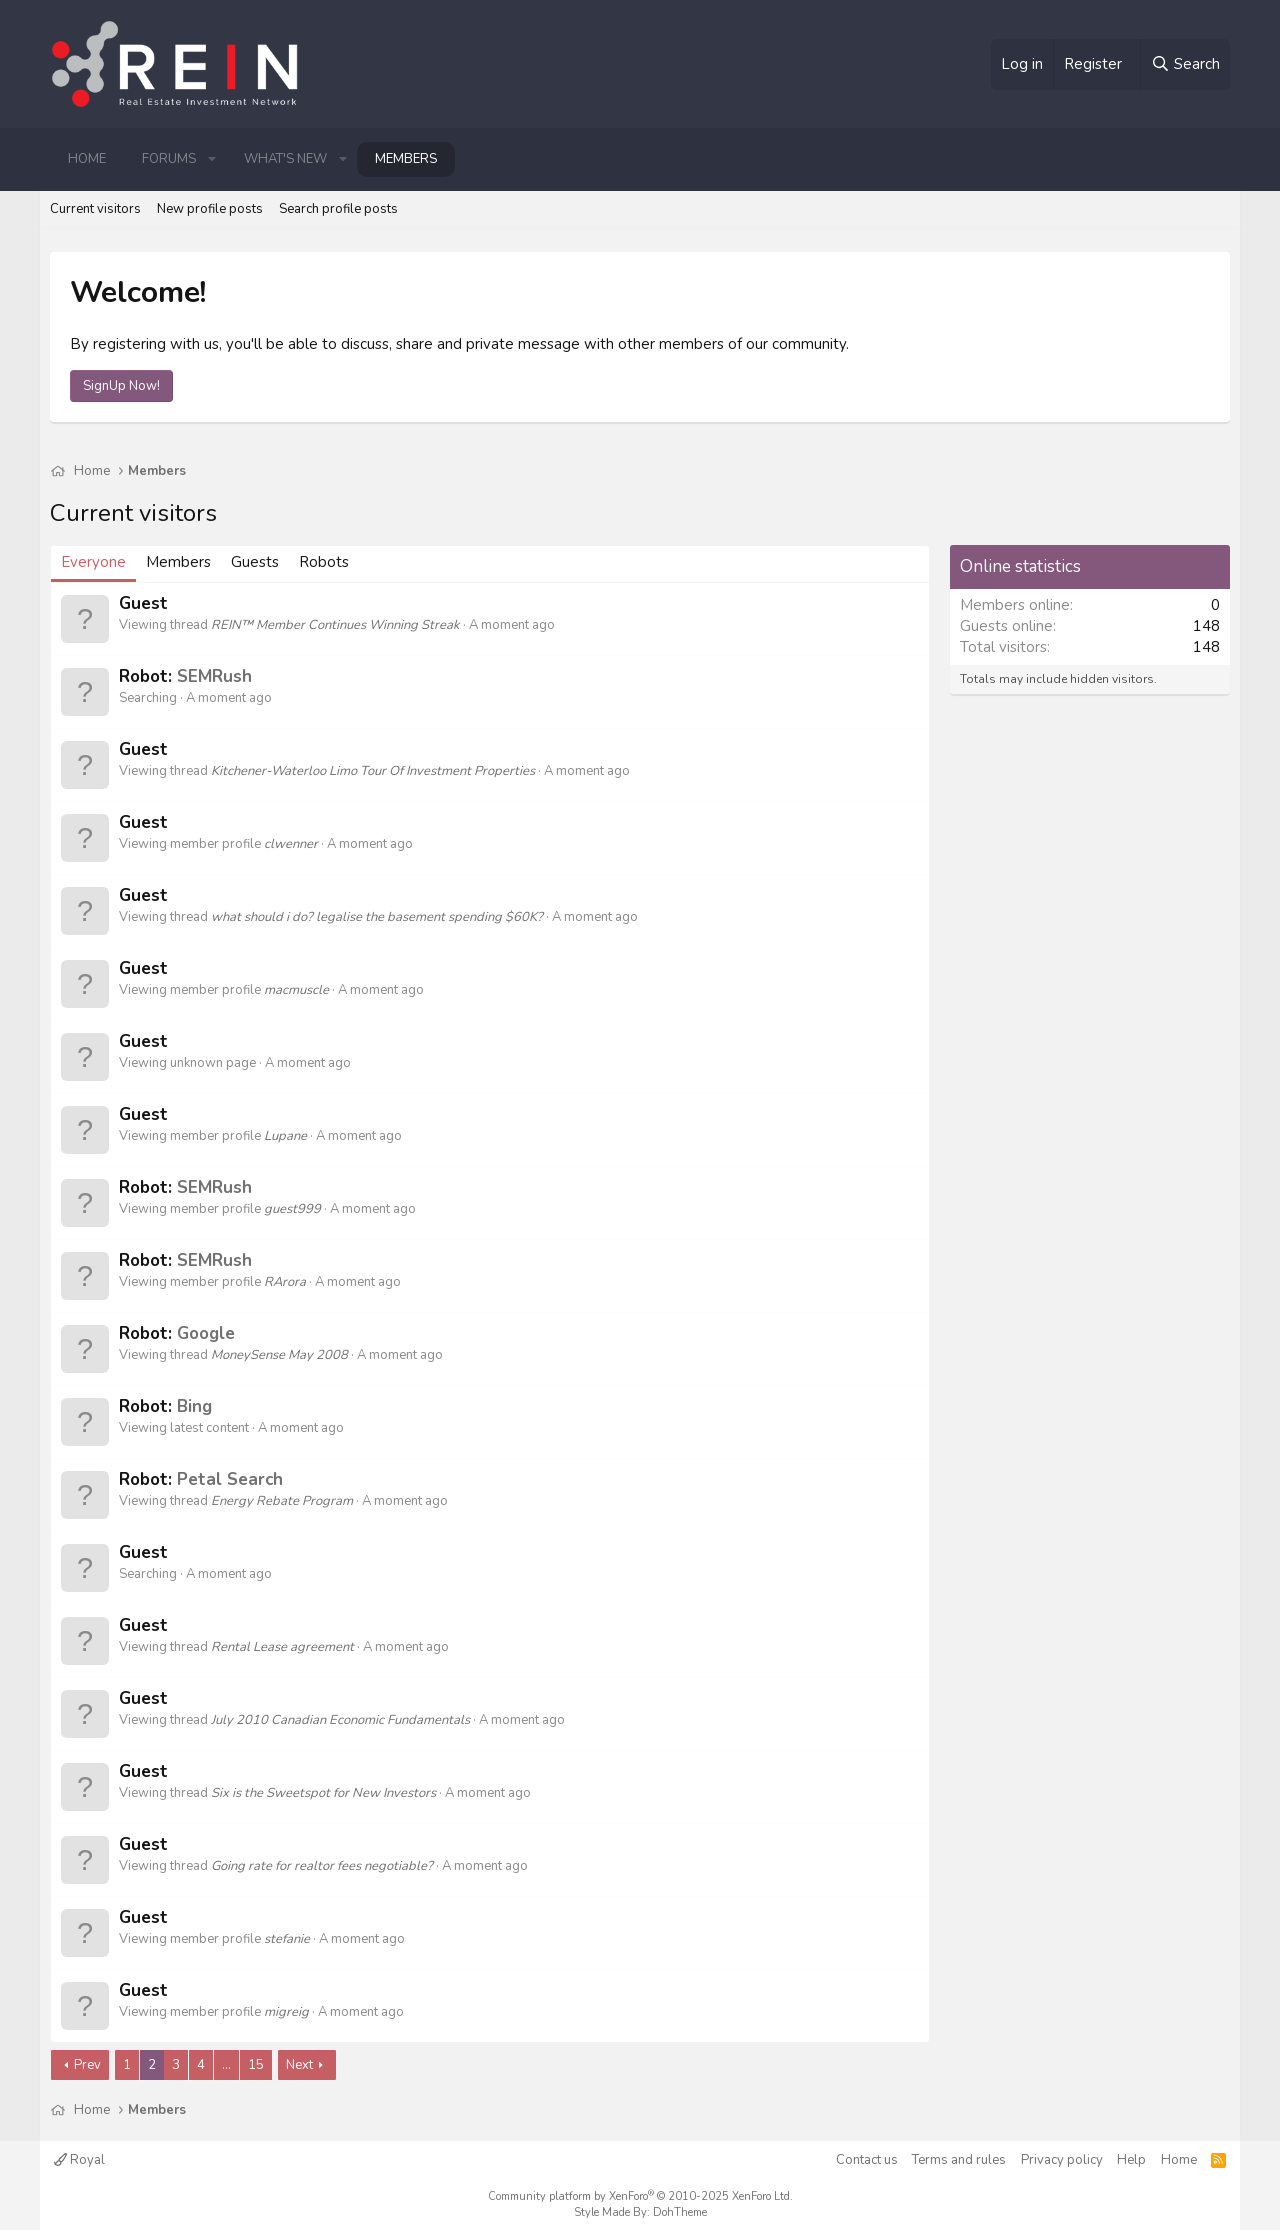 Image resolution: width=1280 pixels, height=2230 pixels. What do you see at coordinates (323, 1793) in the screenshot?
I see `Six is the Sweetspot for New Investors` at bounding box center [323, 1793].